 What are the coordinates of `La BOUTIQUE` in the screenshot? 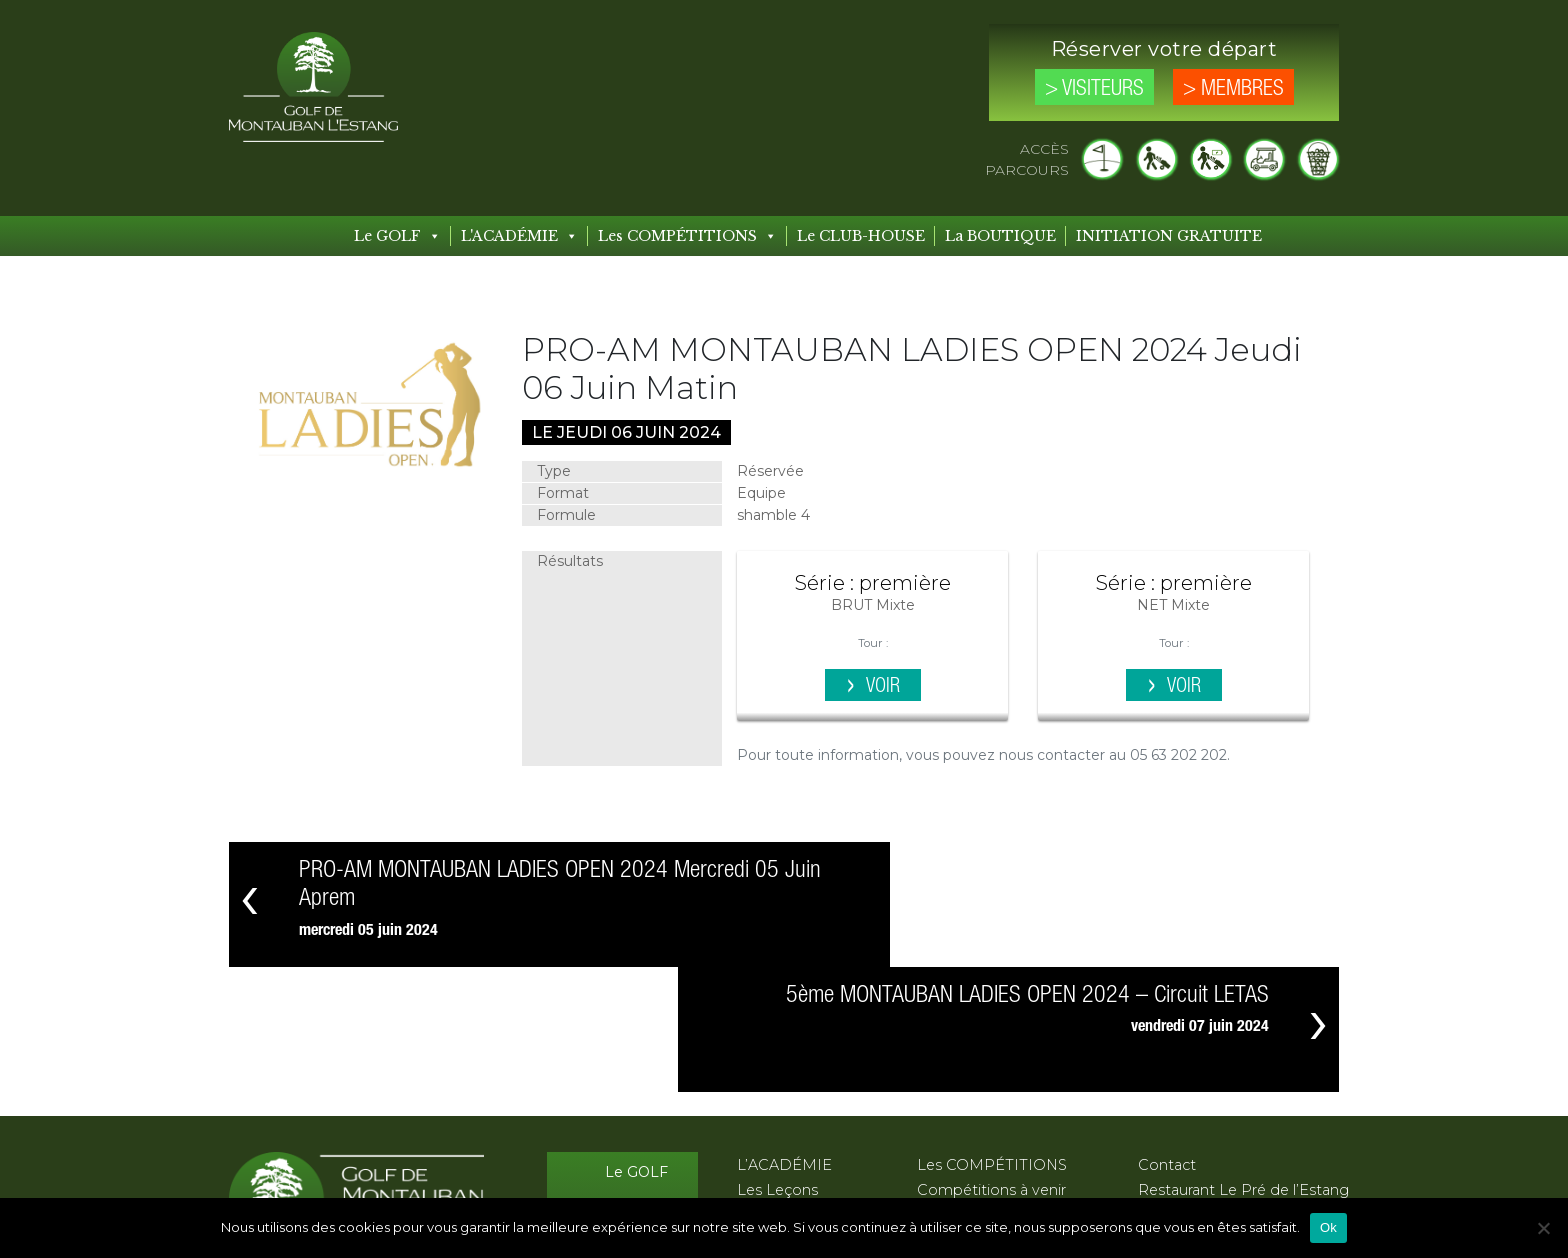 It's located at (1000, 236).